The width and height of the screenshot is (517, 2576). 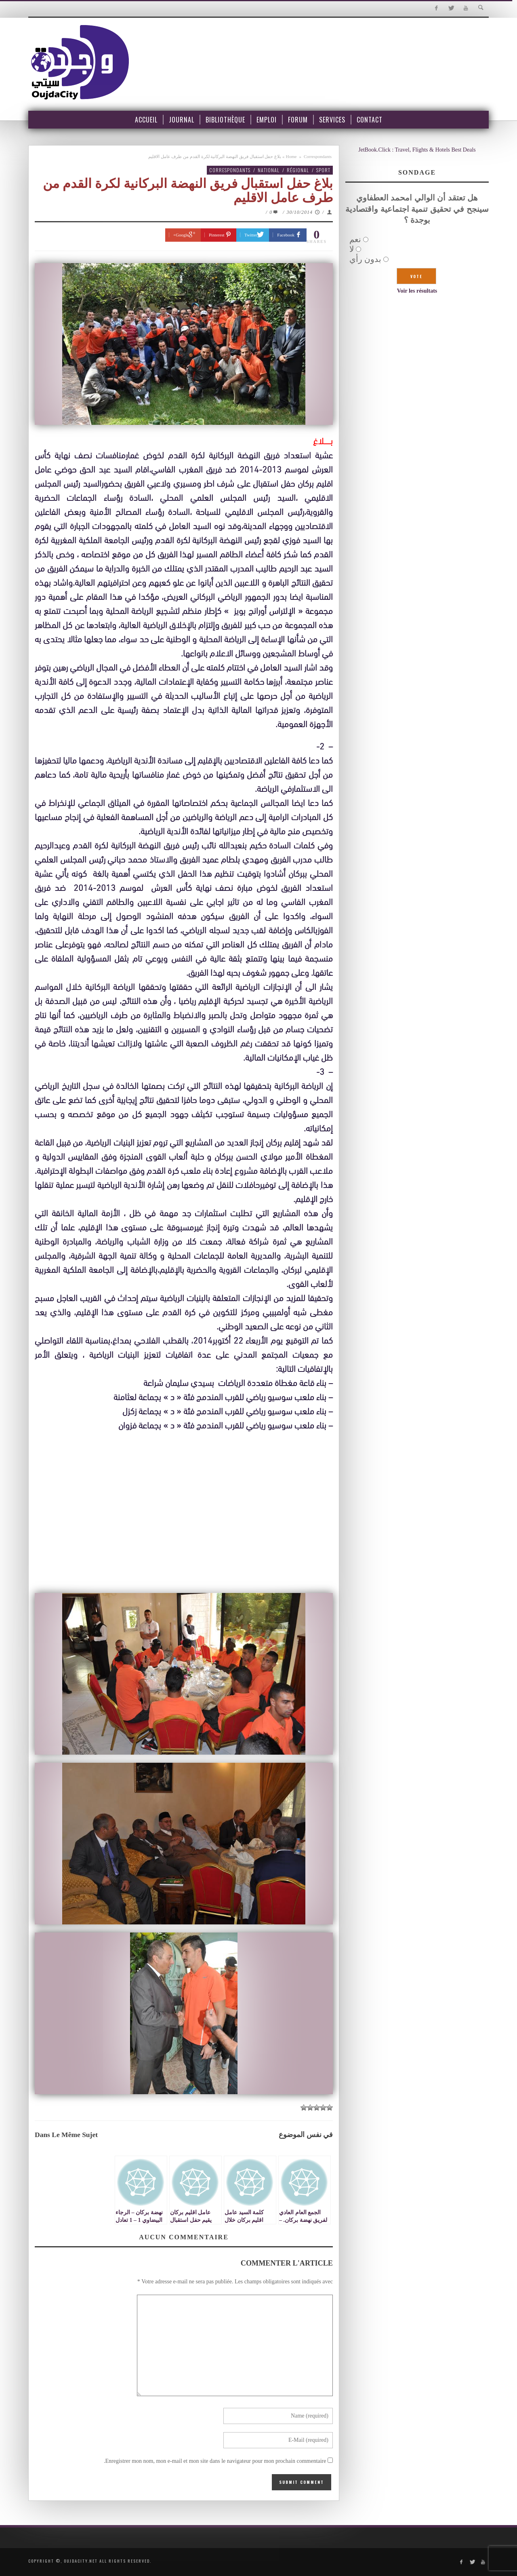 What do you see at coordinates (298, 170) in the screenshot?
I see `Régional` at bounding box center [298, 170].